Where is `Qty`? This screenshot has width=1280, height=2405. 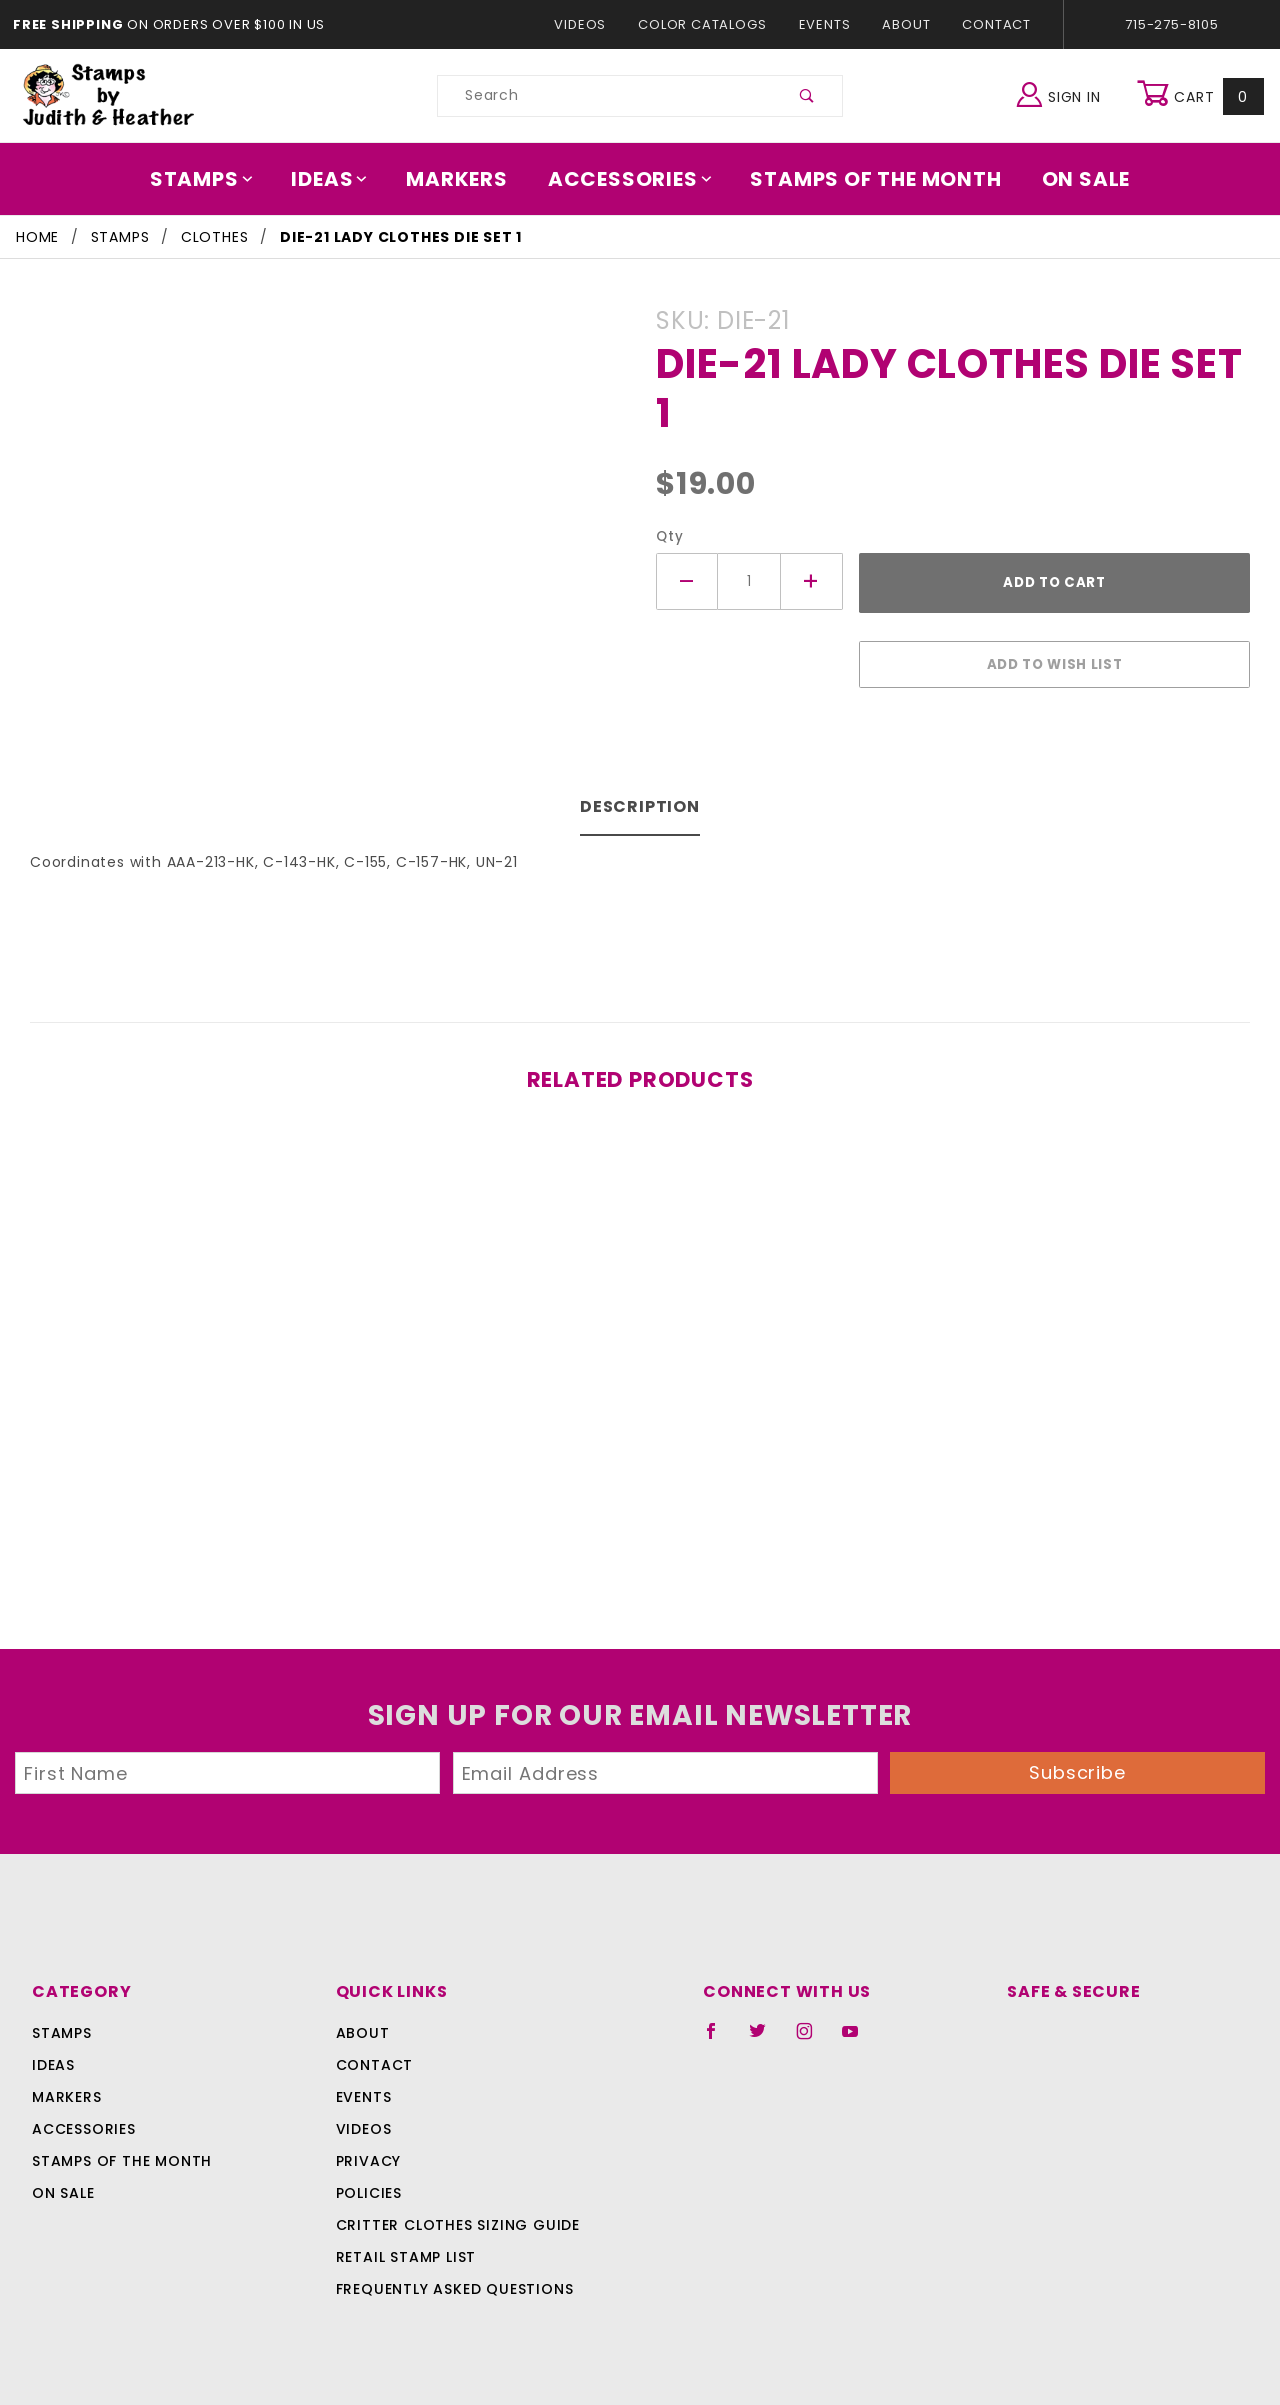 Qty is located at coordinates (667, 536).